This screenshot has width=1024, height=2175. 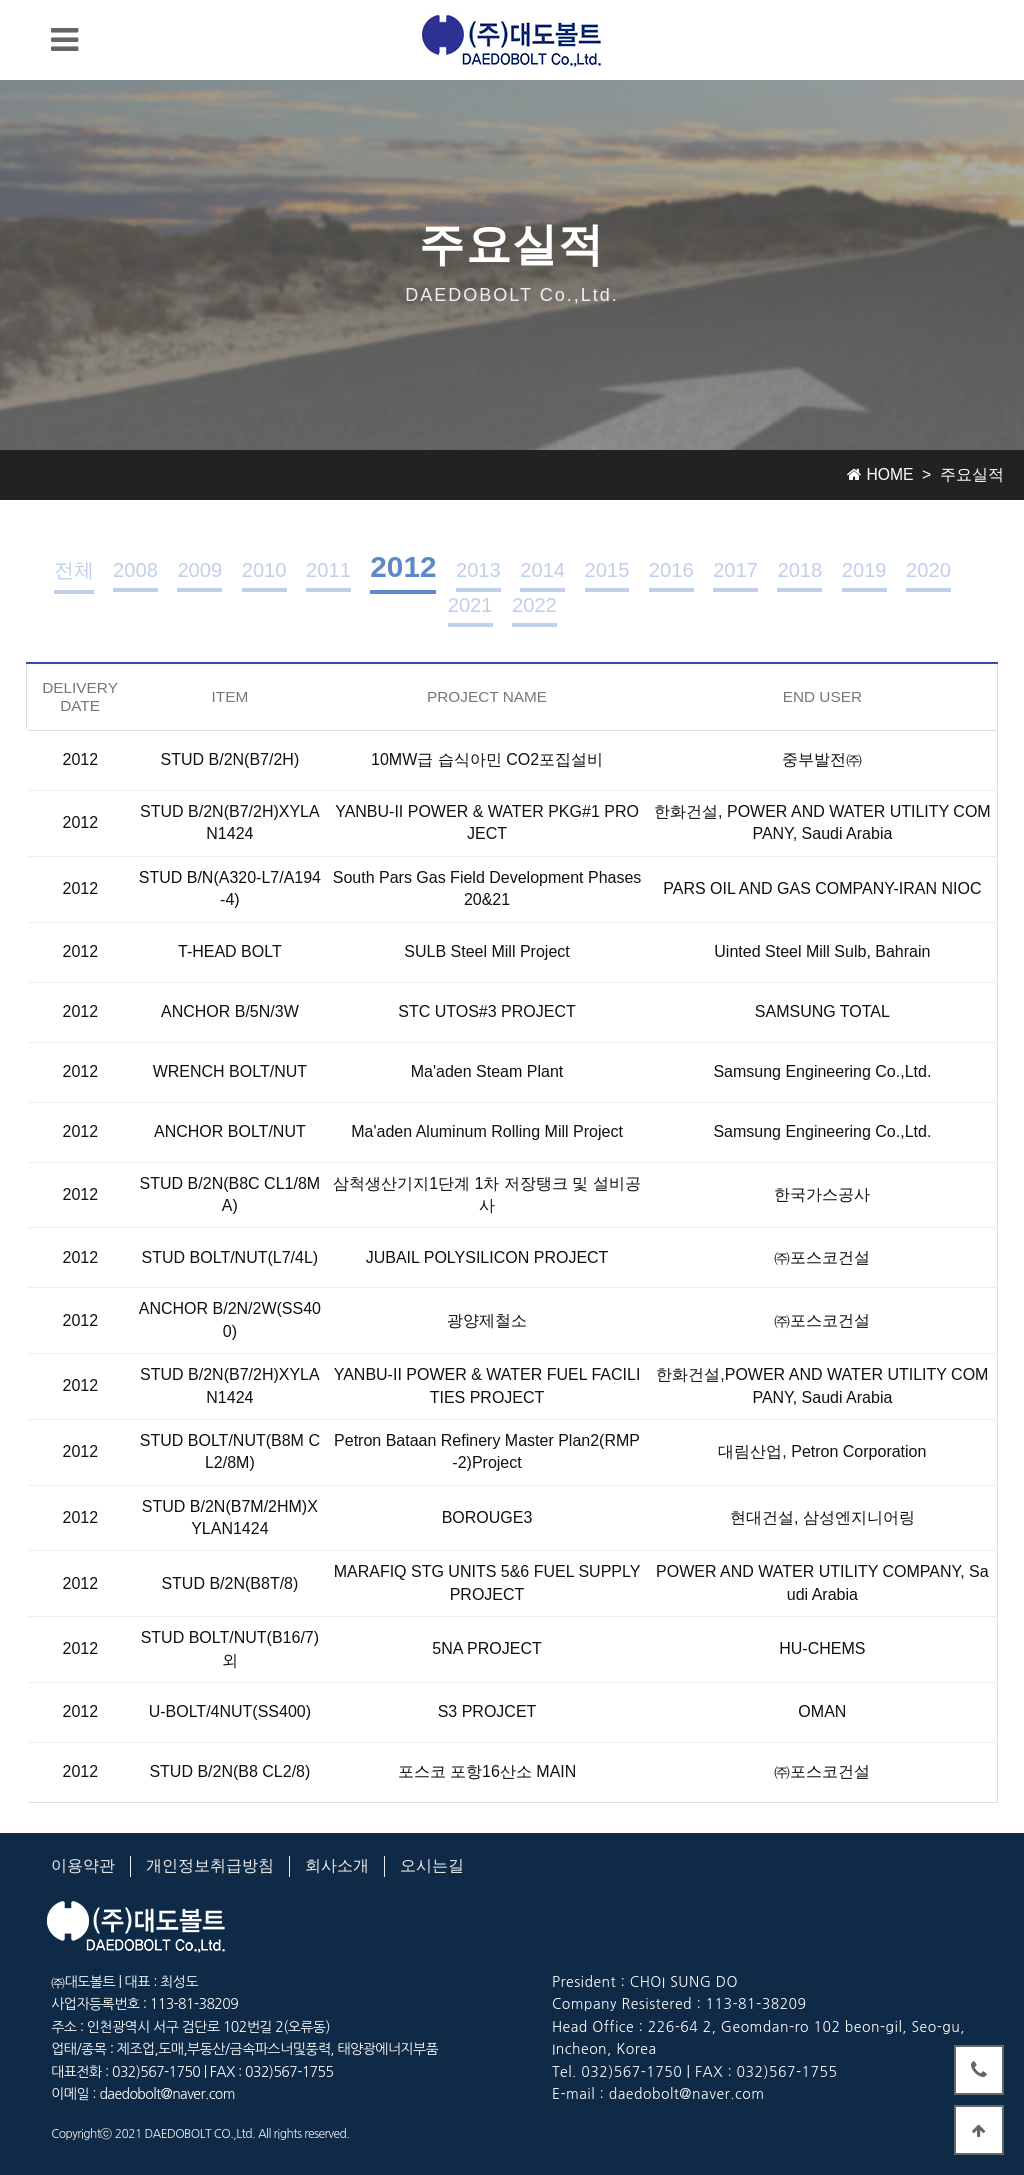 What do you see at coordinates (337, 1865) in the screenshot?
I see `회사소개` at bounding box center [337, 1865].